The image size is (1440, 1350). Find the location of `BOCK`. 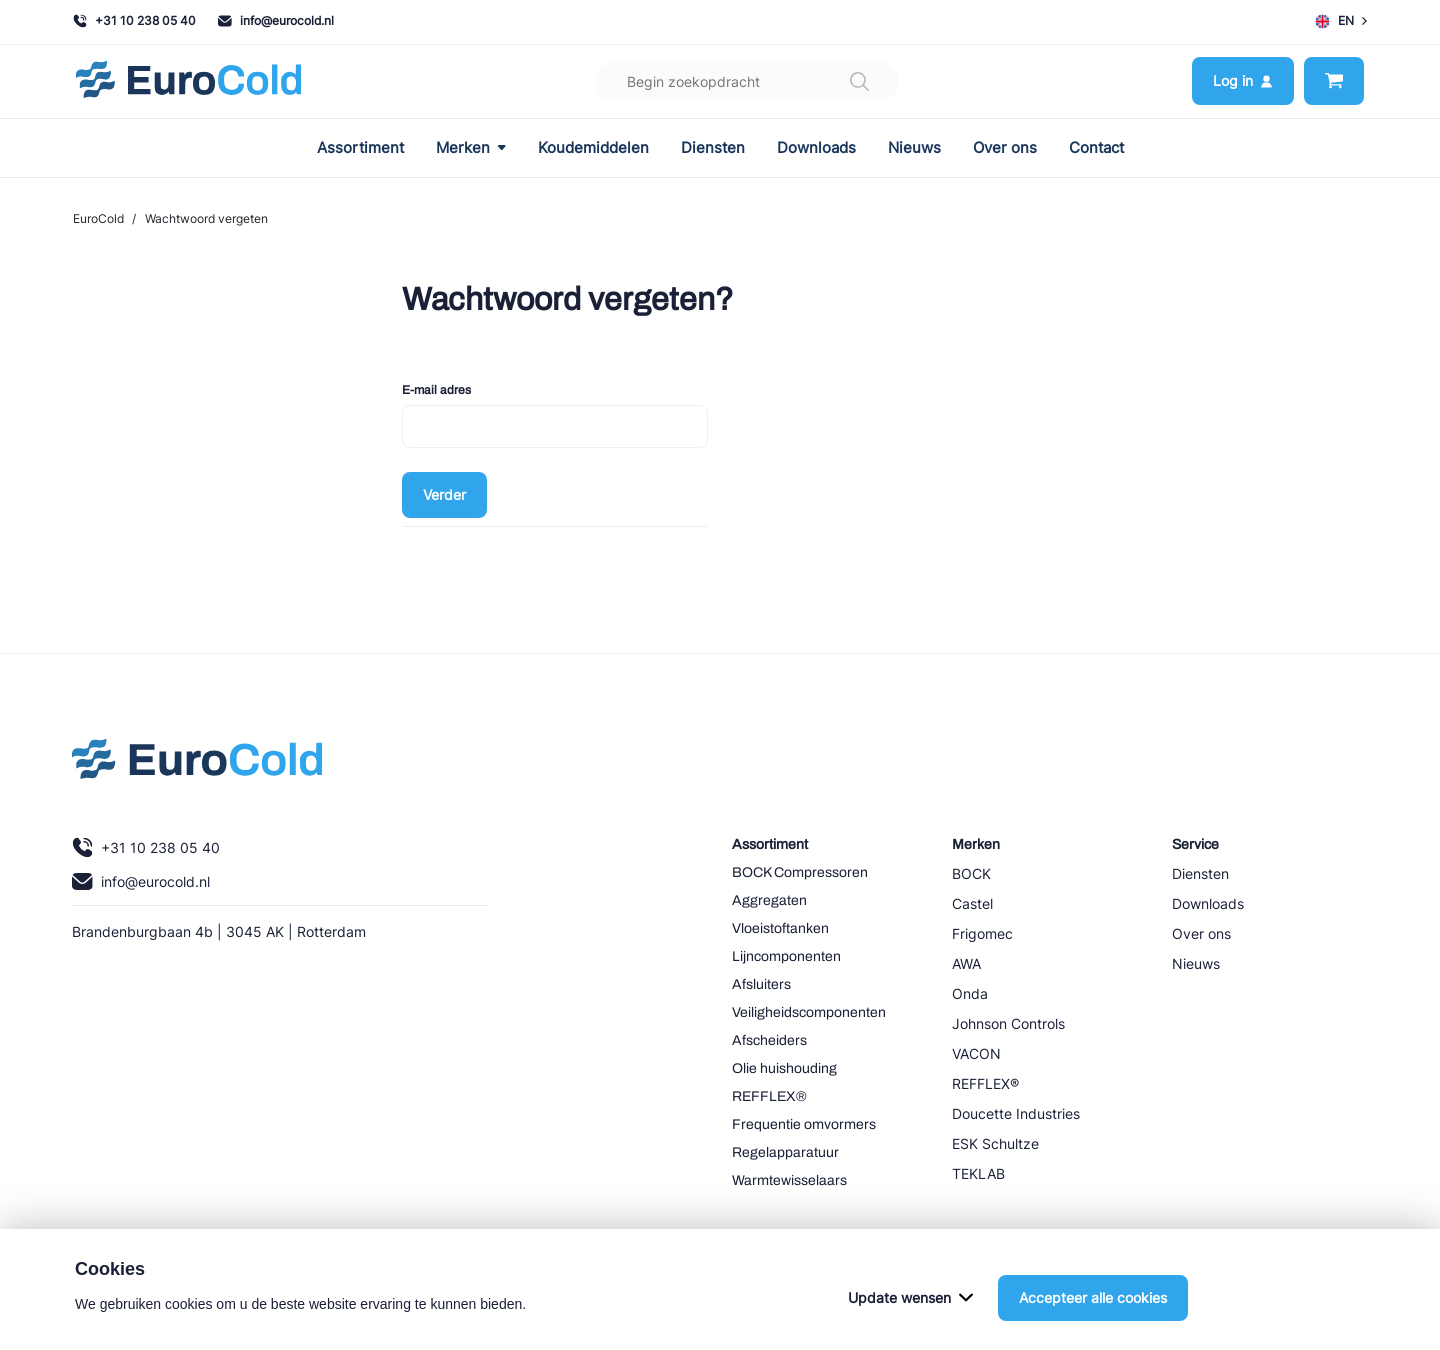

BOCK is located at coordinates (971, 873).